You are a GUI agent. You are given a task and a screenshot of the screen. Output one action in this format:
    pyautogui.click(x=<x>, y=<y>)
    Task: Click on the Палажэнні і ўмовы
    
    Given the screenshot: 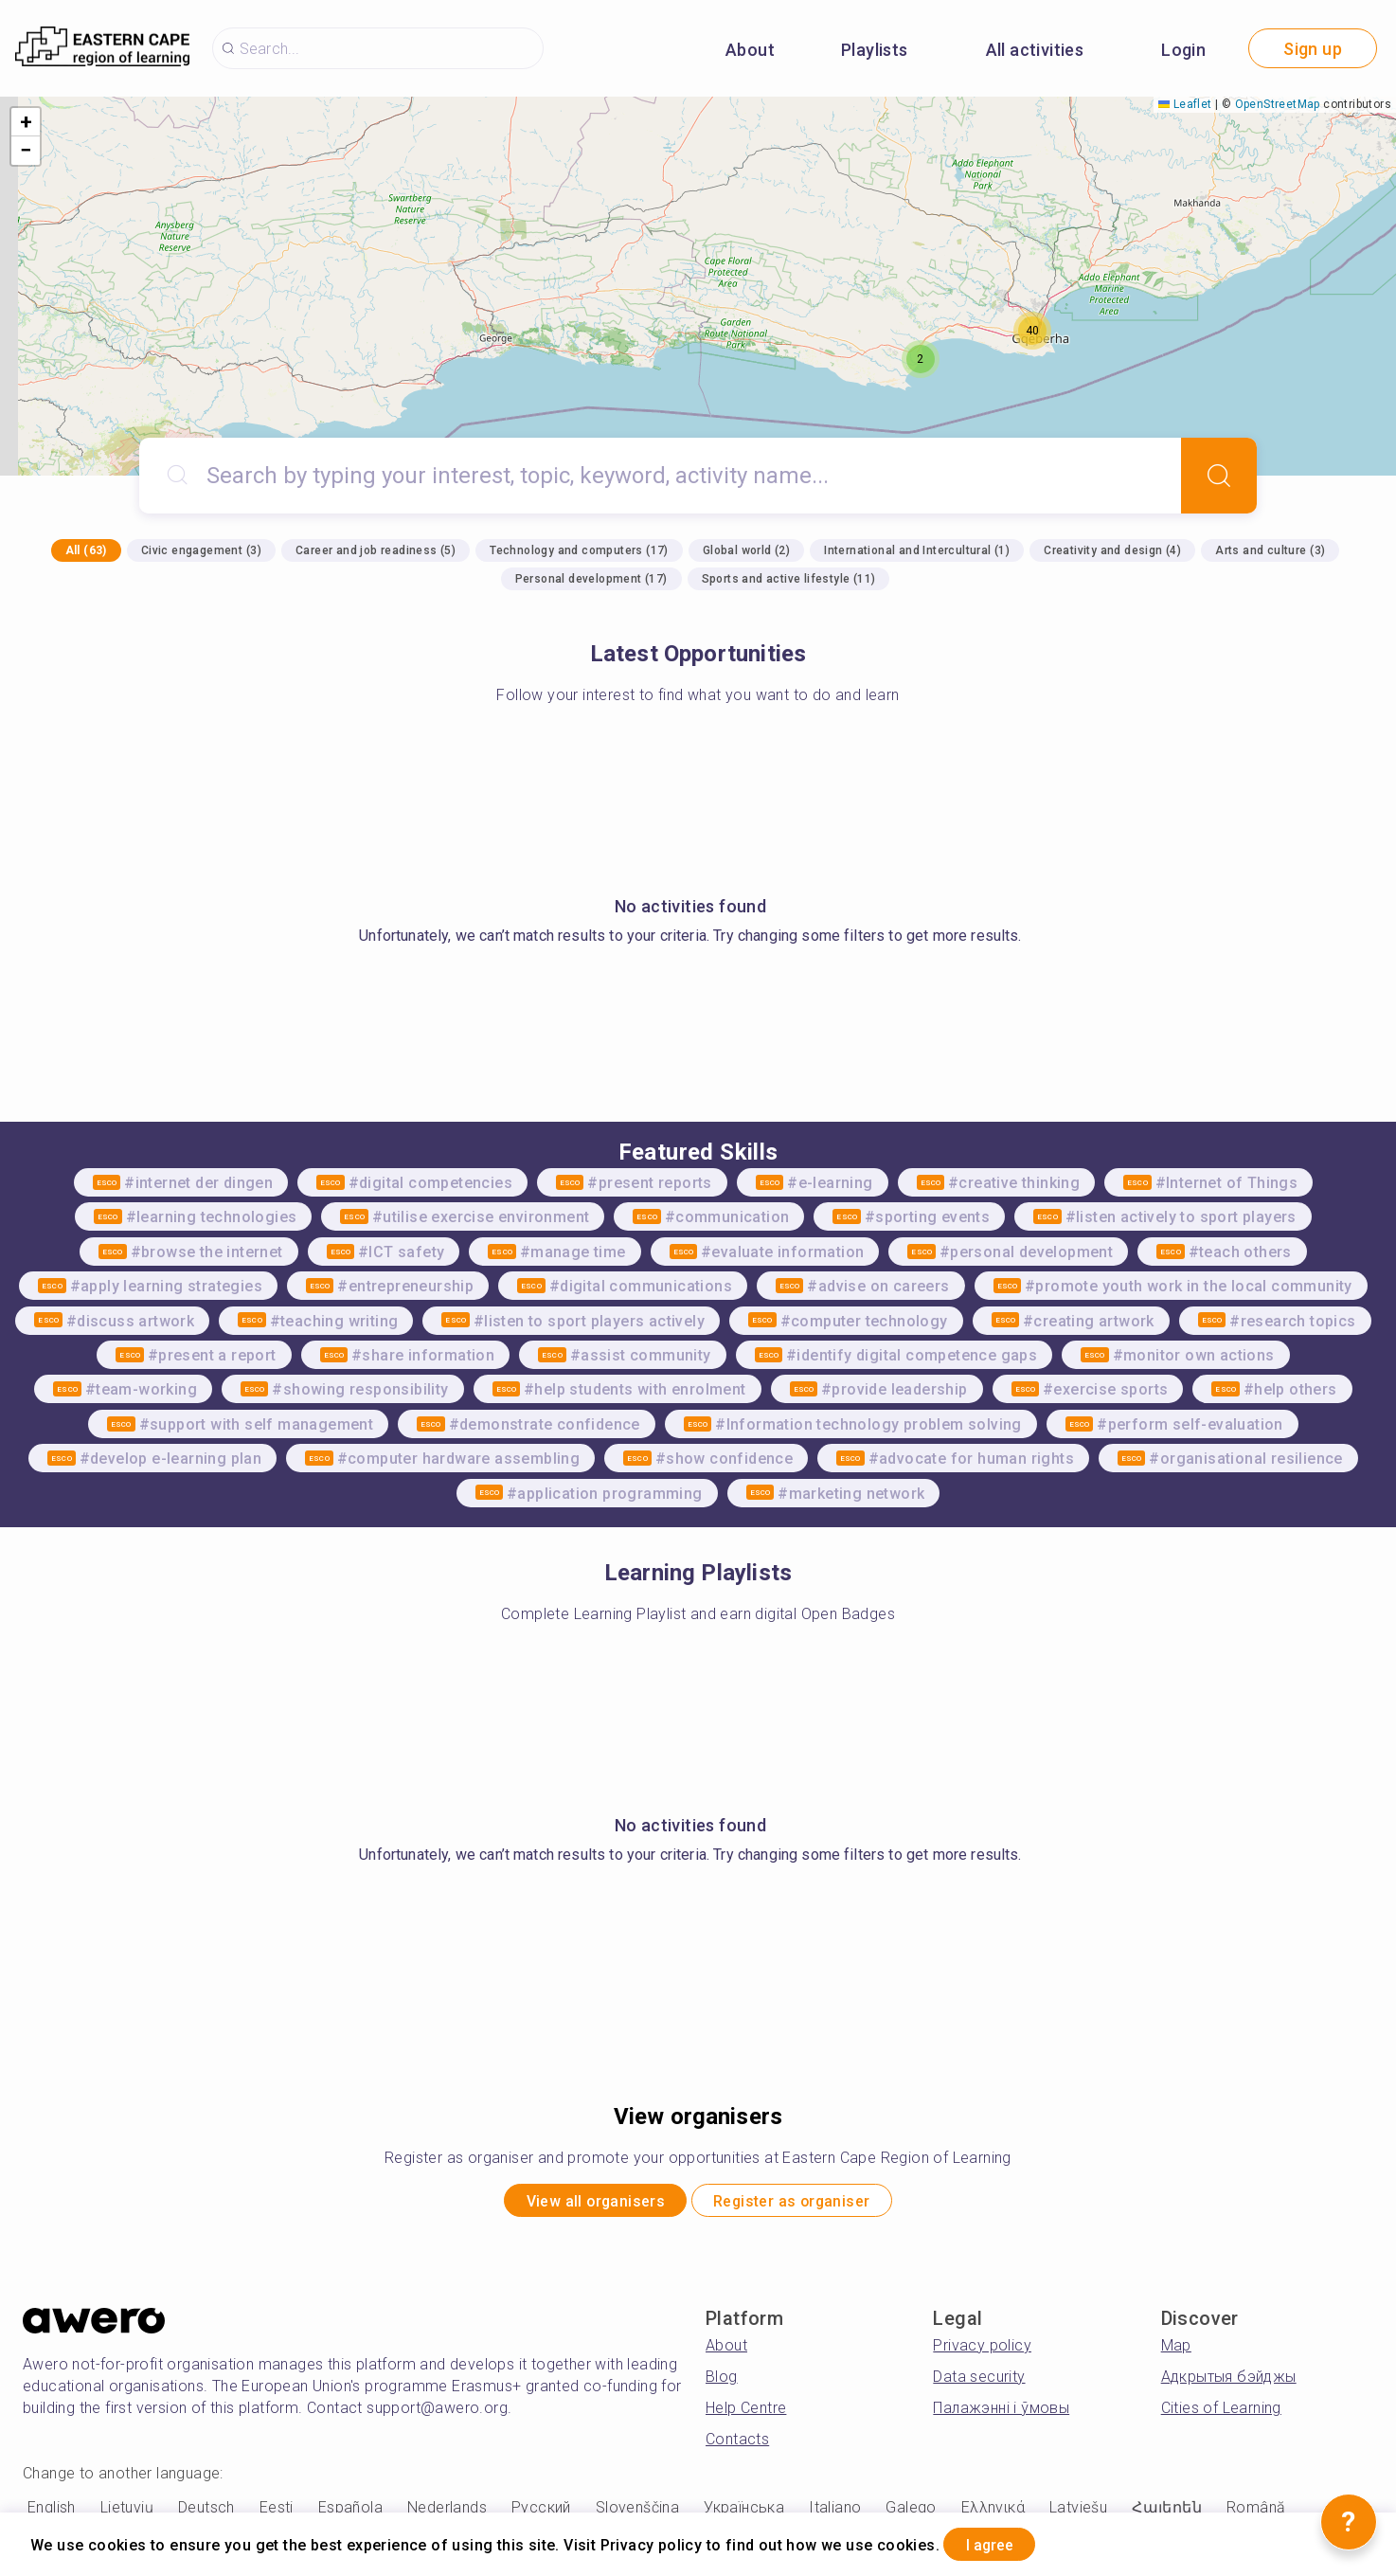 What is the action you would take?
    pyautogui.click(x=1001, y=2414)
    